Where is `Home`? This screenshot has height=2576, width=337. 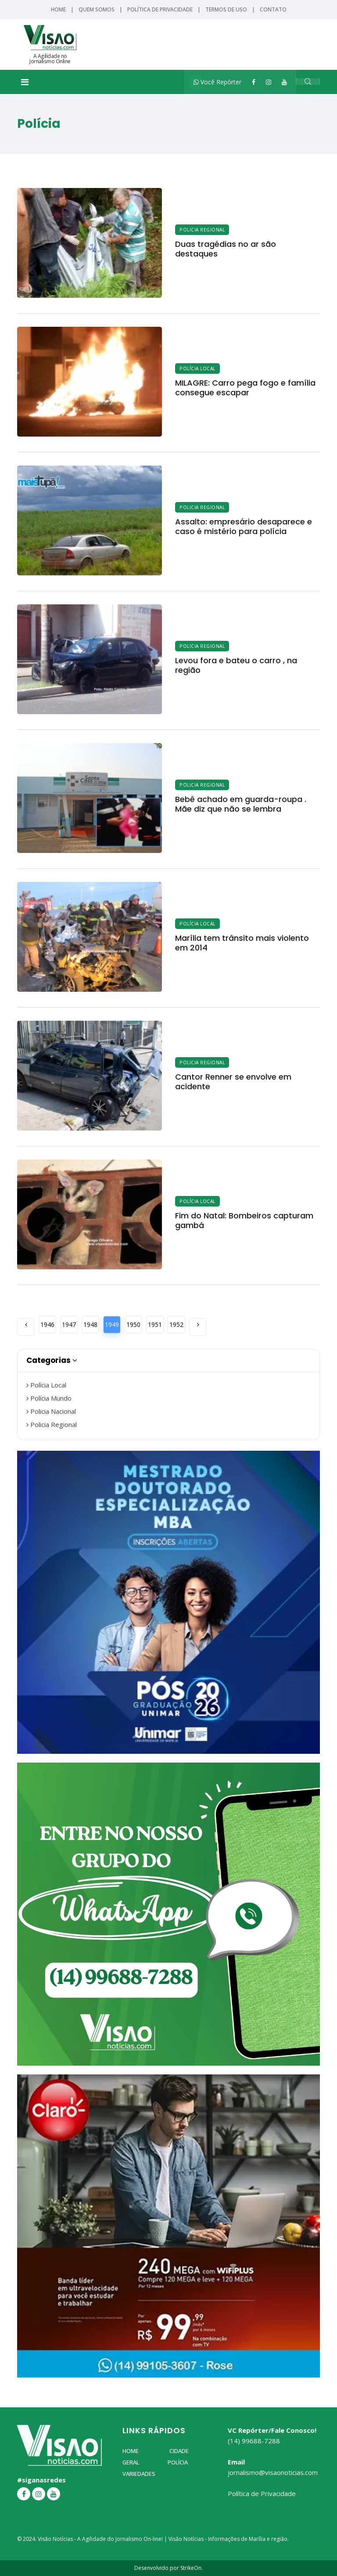
Home is located at coordinates (58, 9).